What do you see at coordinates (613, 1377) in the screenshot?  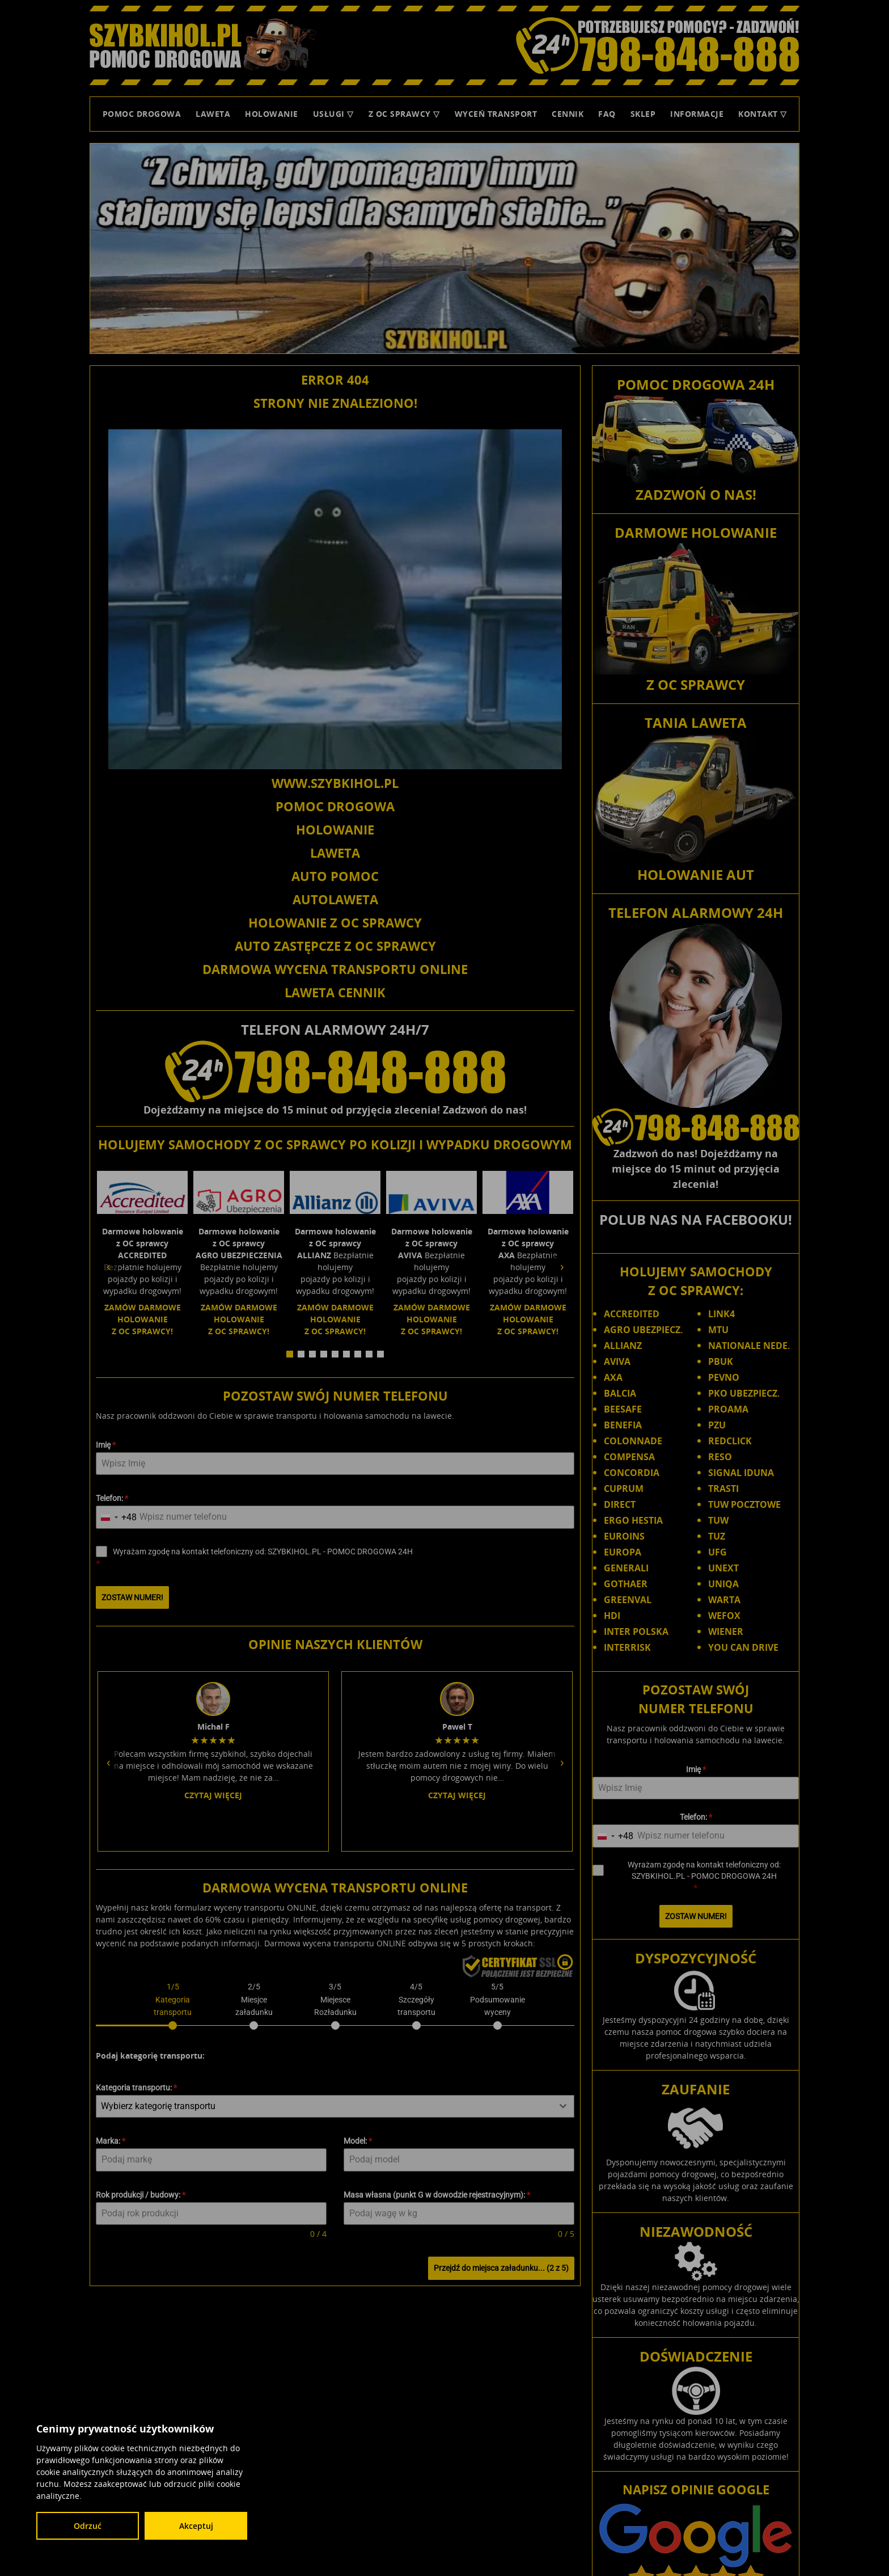 I see `AXA` at bounding box center [613, 1377].